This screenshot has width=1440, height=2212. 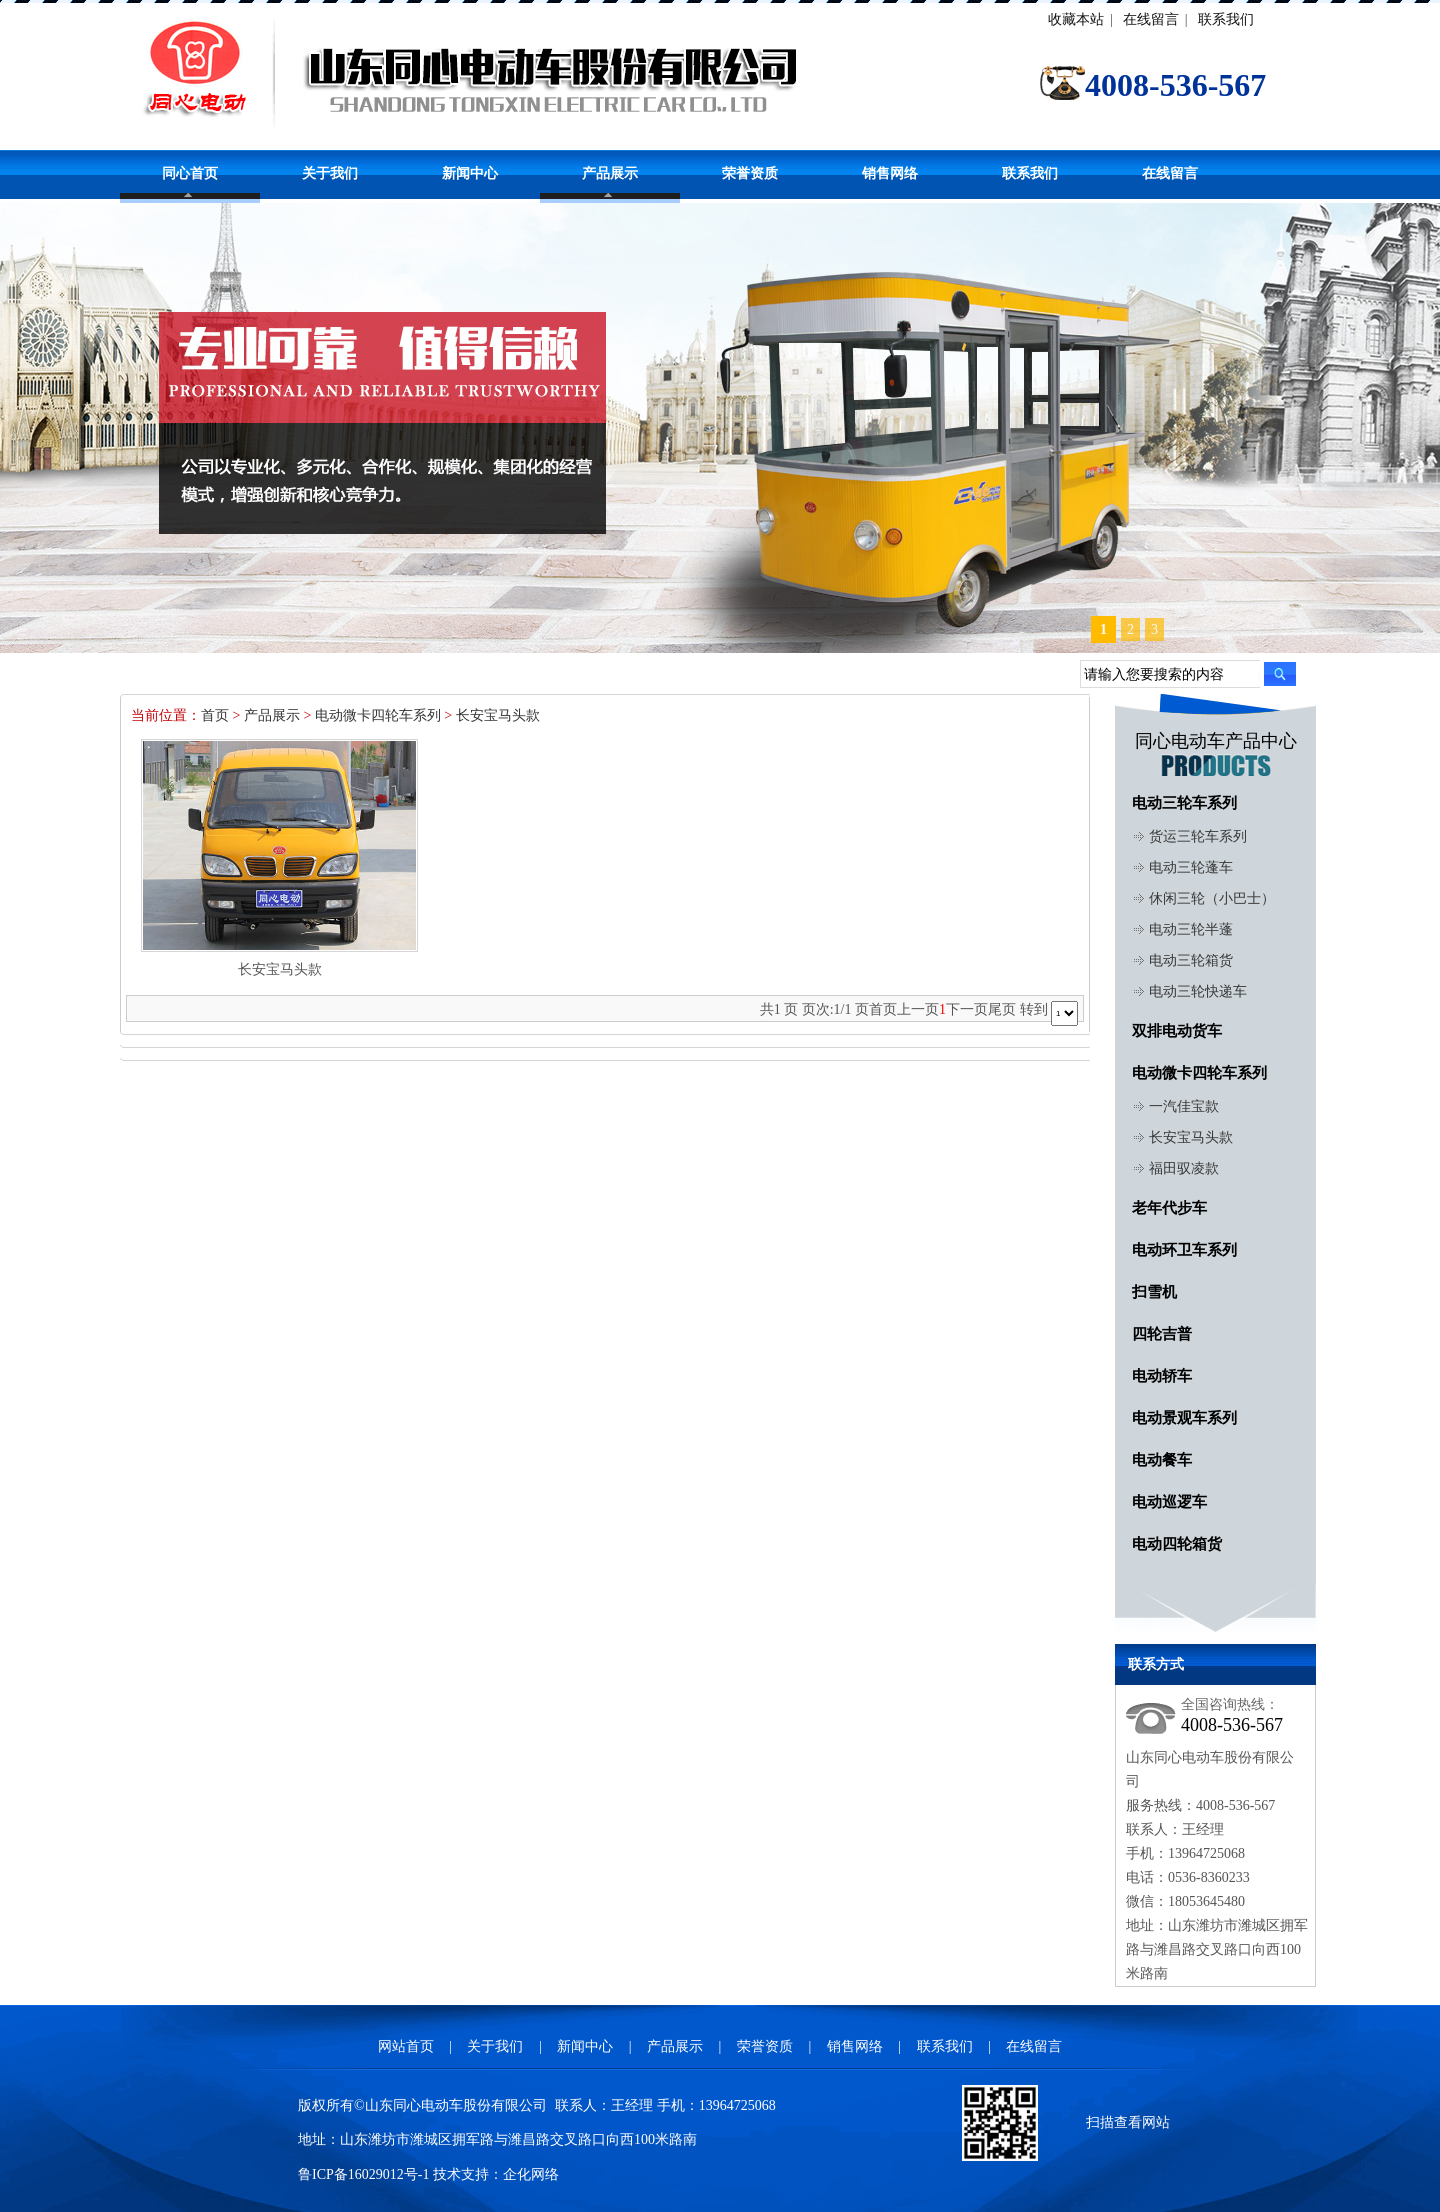 I want to click on 网站首页, so click(x=406, y=2046).